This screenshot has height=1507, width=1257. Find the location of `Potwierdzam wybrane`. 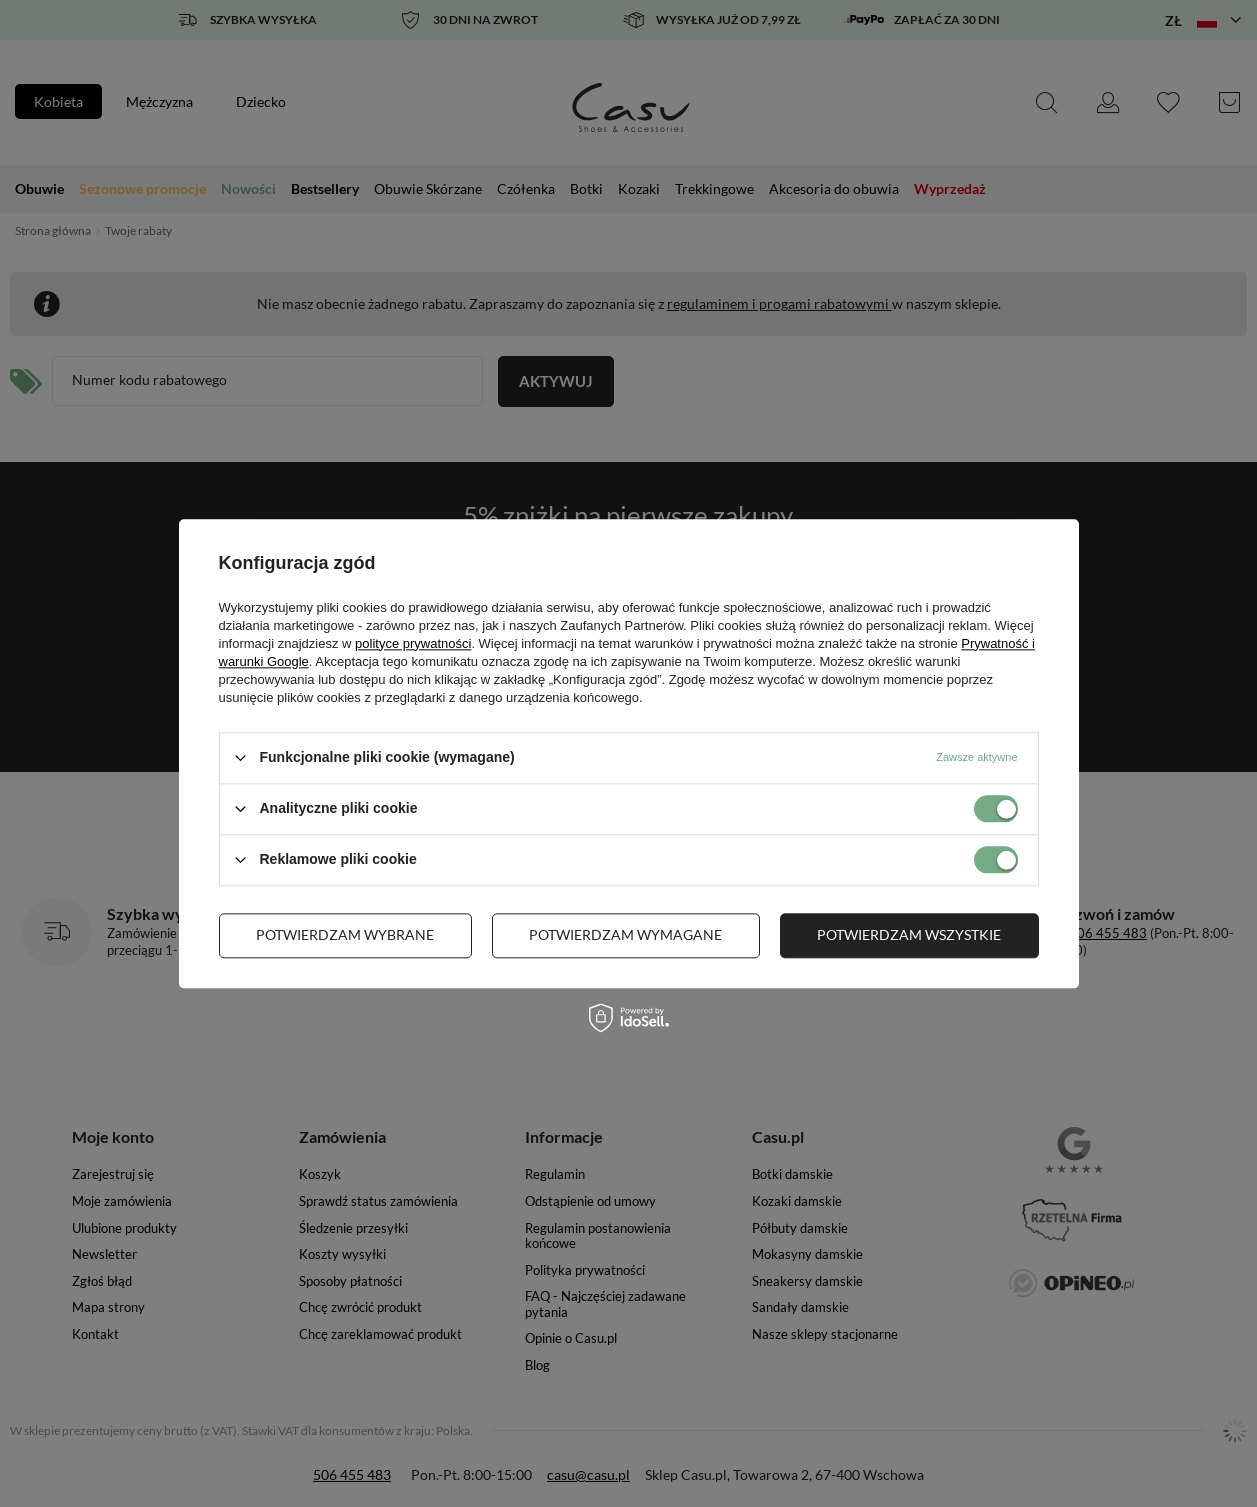

Potwierdzam wybrane is located at coordinates (345, 934).